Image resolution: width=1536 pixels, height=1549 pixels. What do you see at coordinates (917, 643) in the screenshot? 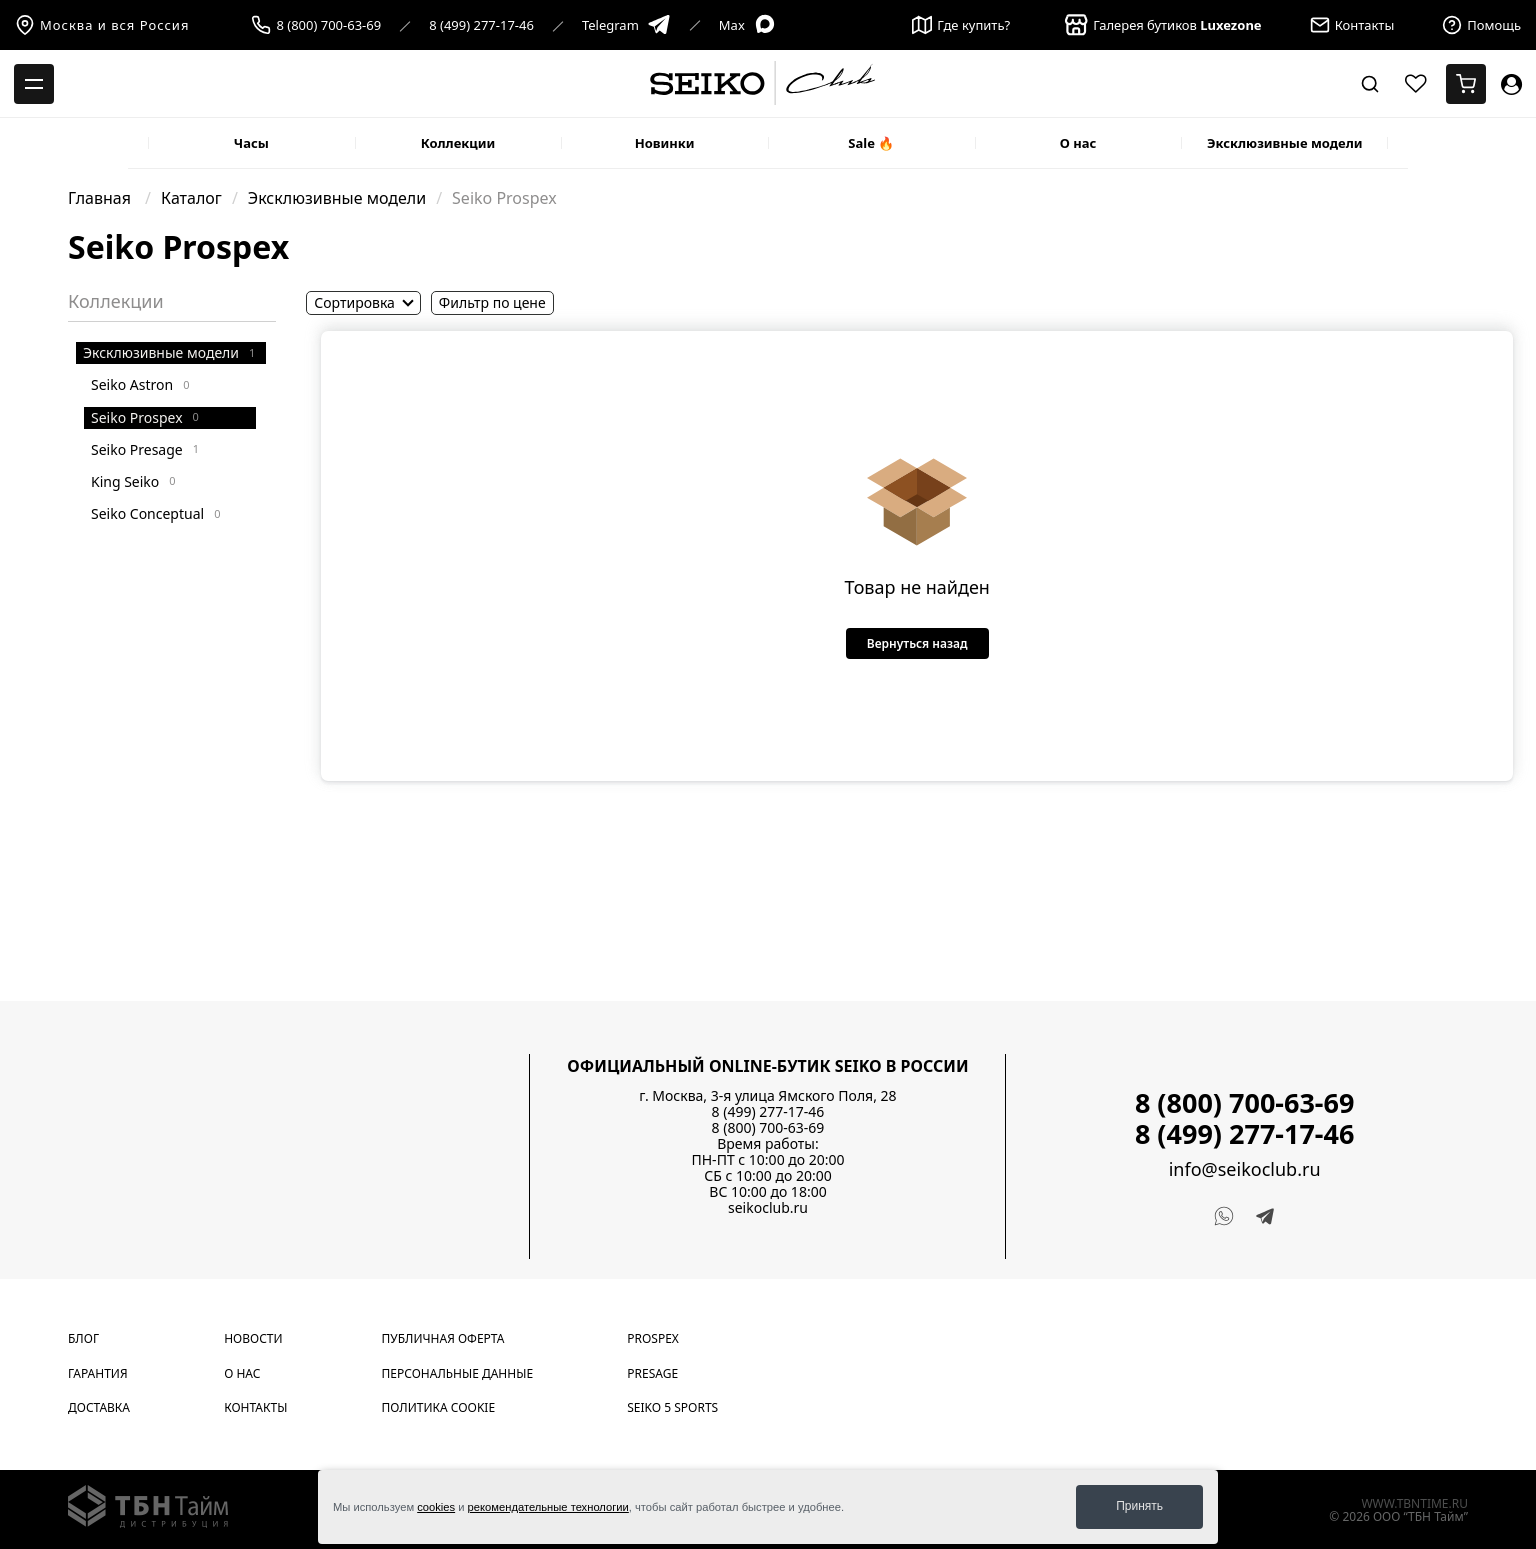
I see `Вернуться назад` at bounding box center [917, 643].